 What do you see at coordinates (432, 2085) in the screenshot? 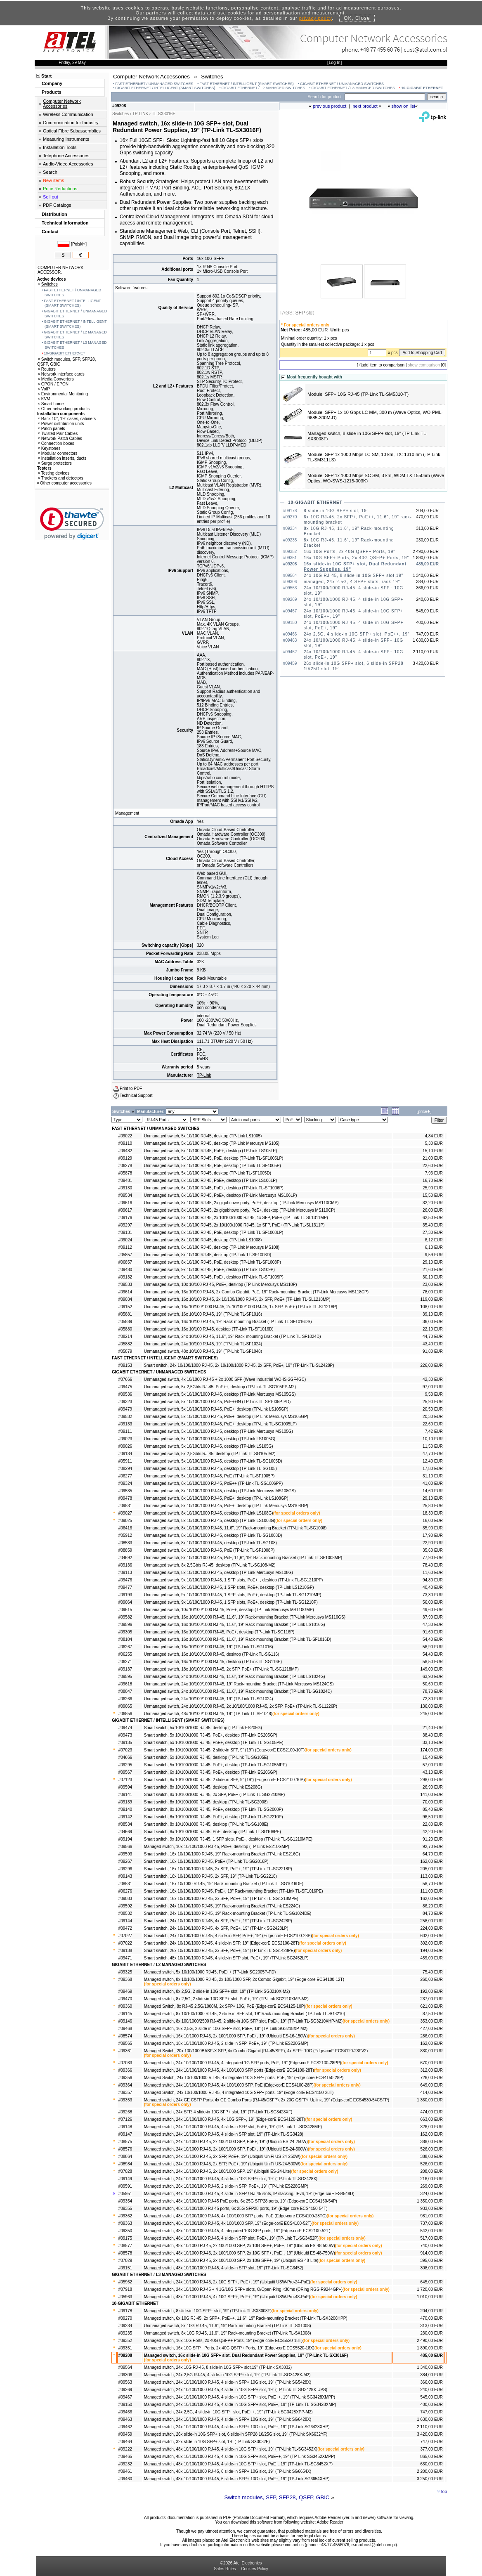
I see `649,00 EUR` at bounding box center [432, 2085].